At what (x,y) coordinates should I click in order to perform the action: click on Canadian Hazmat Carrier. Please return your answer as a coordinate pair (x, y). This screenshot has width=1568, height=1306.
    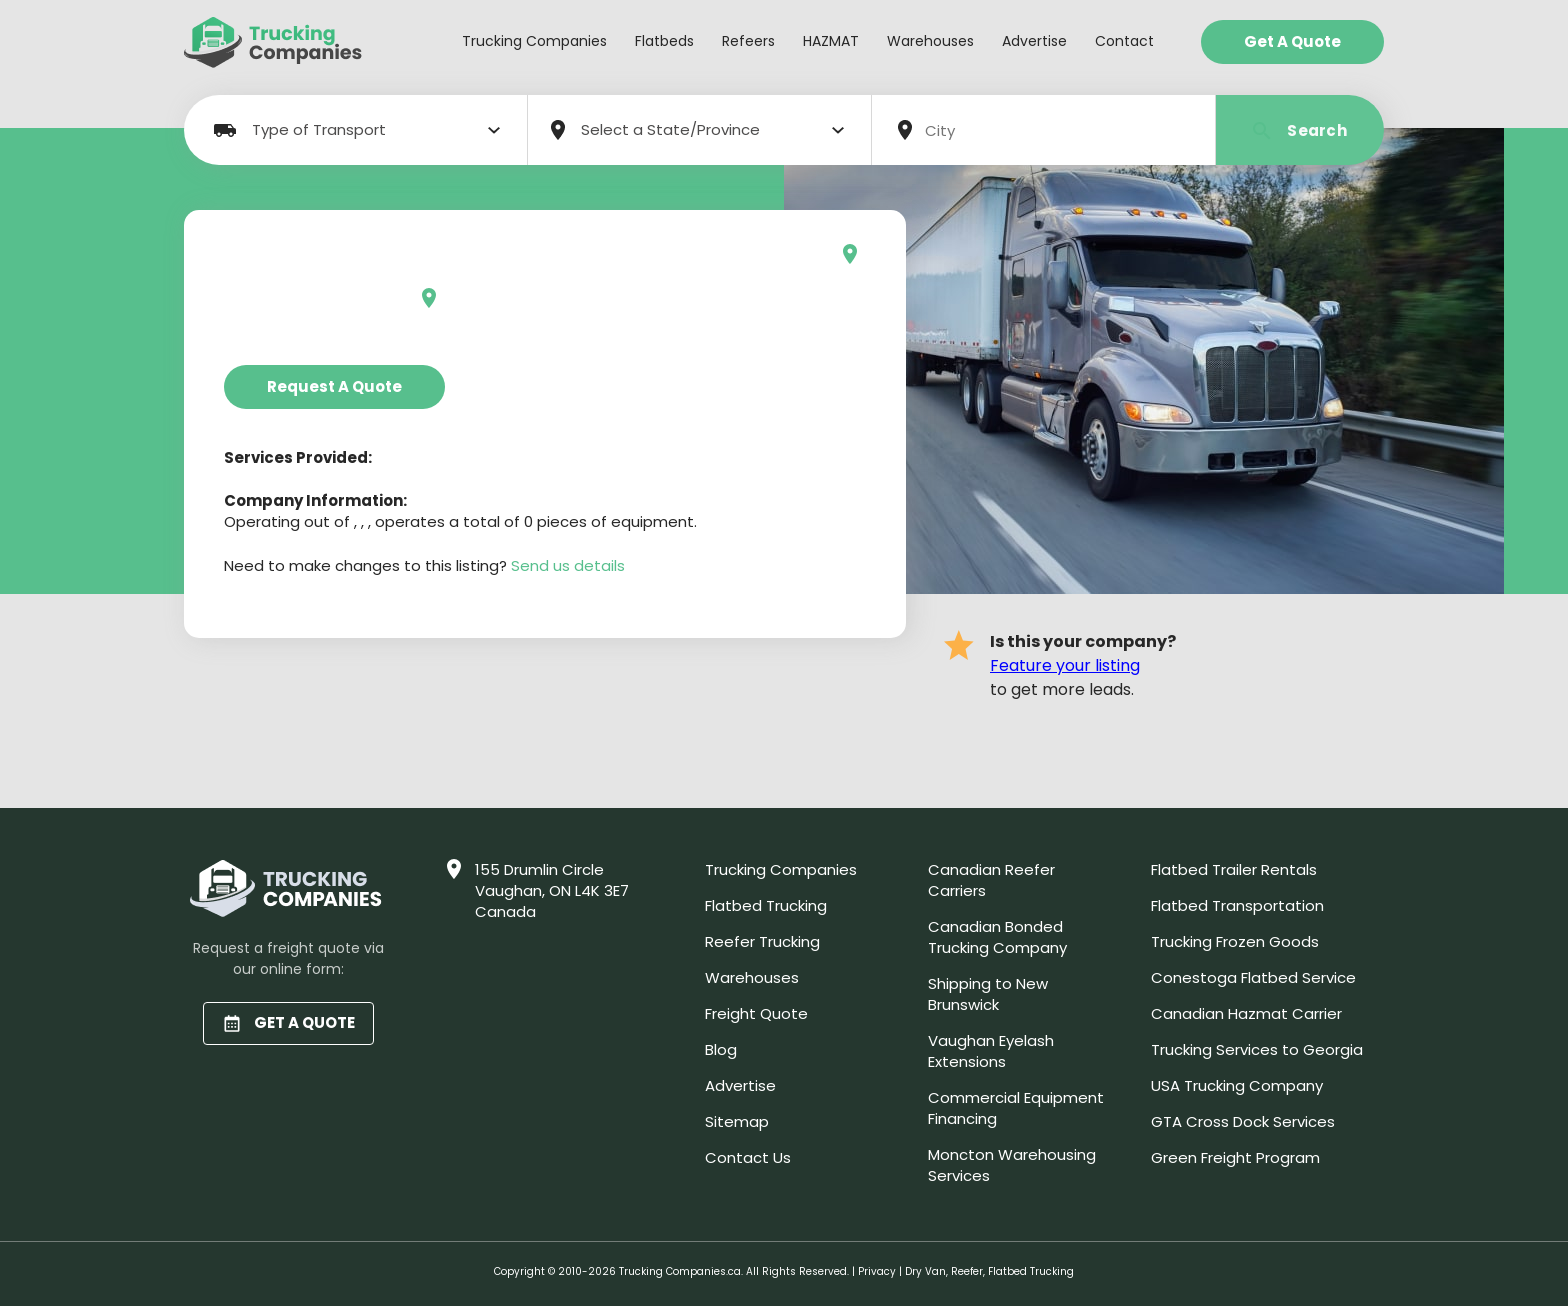
    Looking at the image, I should click on (1246, 1013).